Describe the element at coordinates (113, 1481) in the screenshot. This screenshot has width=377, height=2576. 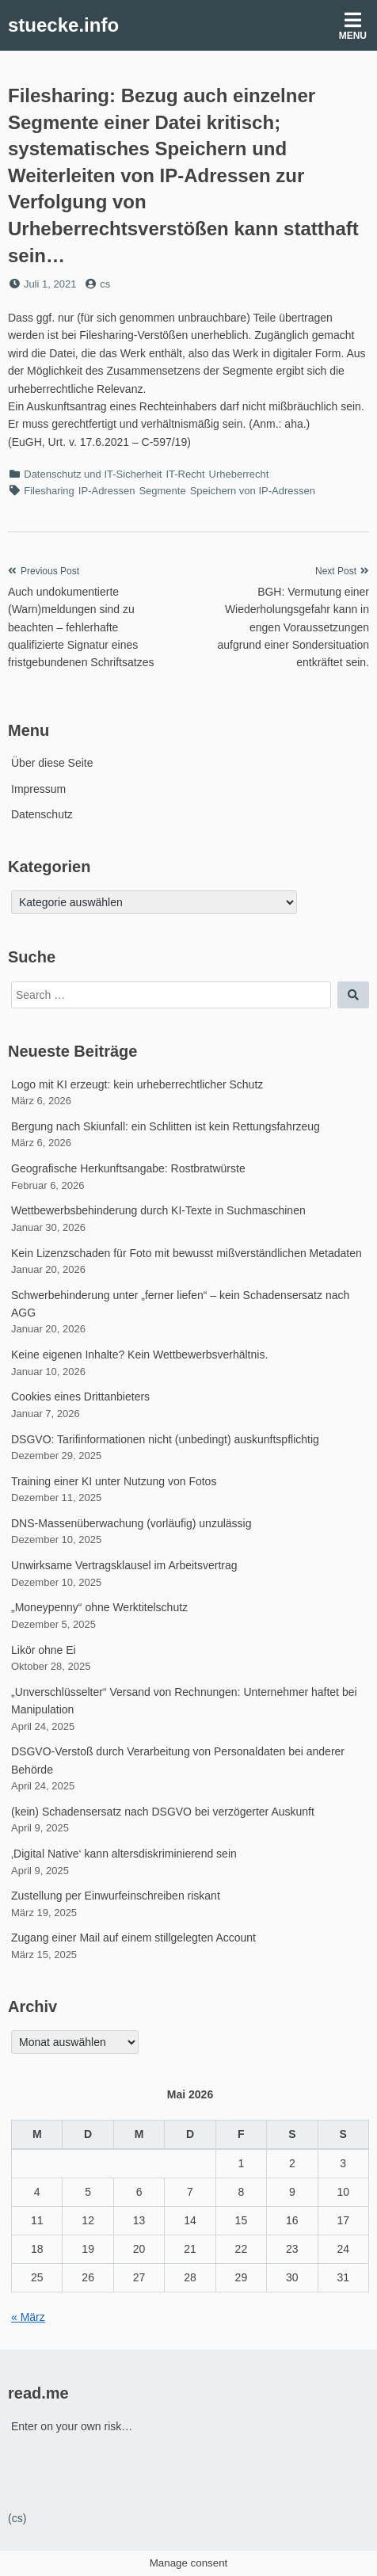
I see `Training einer KI unter Nutzung von Fotos` at that location.